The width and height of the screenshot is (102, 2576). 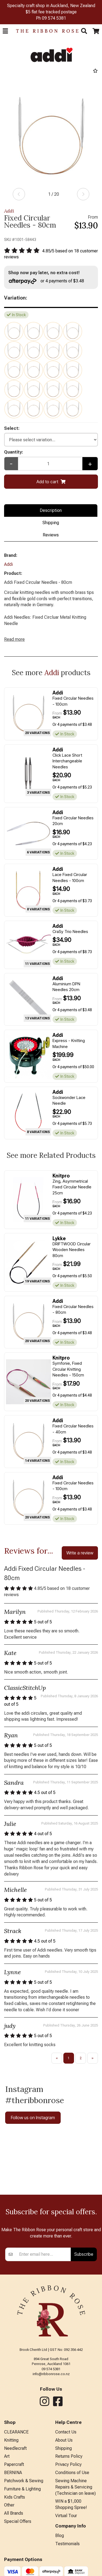 What do you see at coordinates (43, 2254) in the screenshot?
I see `[Enter your email]` at bounding box center [43, 2254].